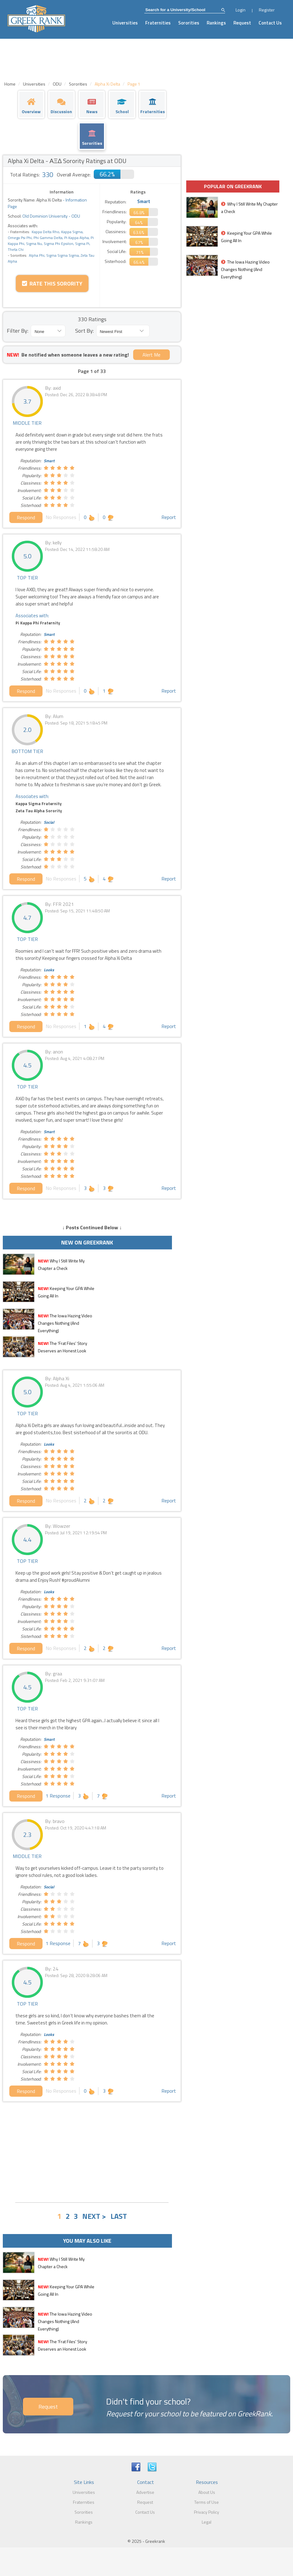 This screenshot has height=2576, width=293. What do you see at coordinates (206, 2502) in the screenshot?
I see `Terms of Use` at bounding box center [206, 2502].